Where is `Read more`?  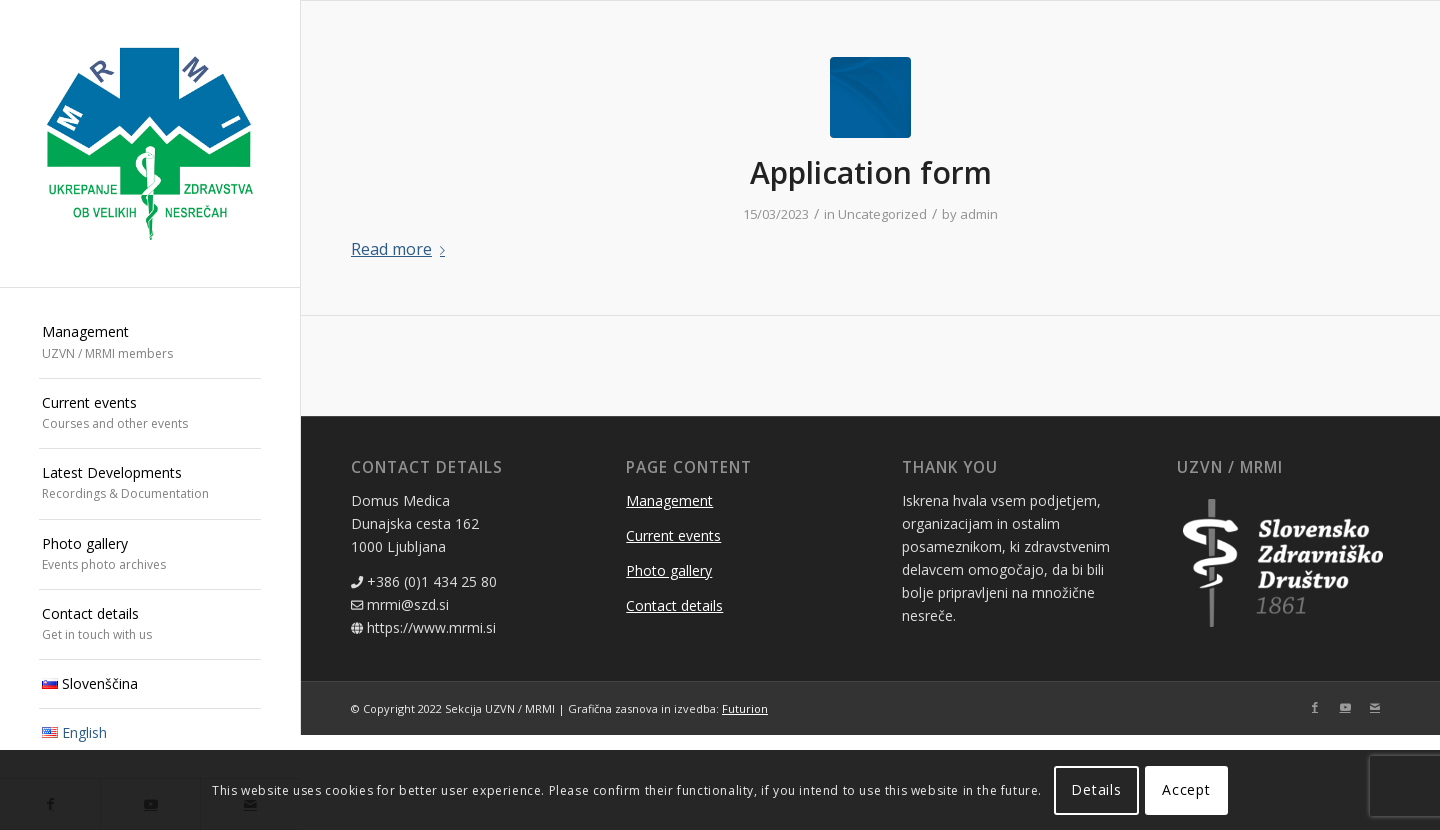 Read more is located at coordinates (402, 249).